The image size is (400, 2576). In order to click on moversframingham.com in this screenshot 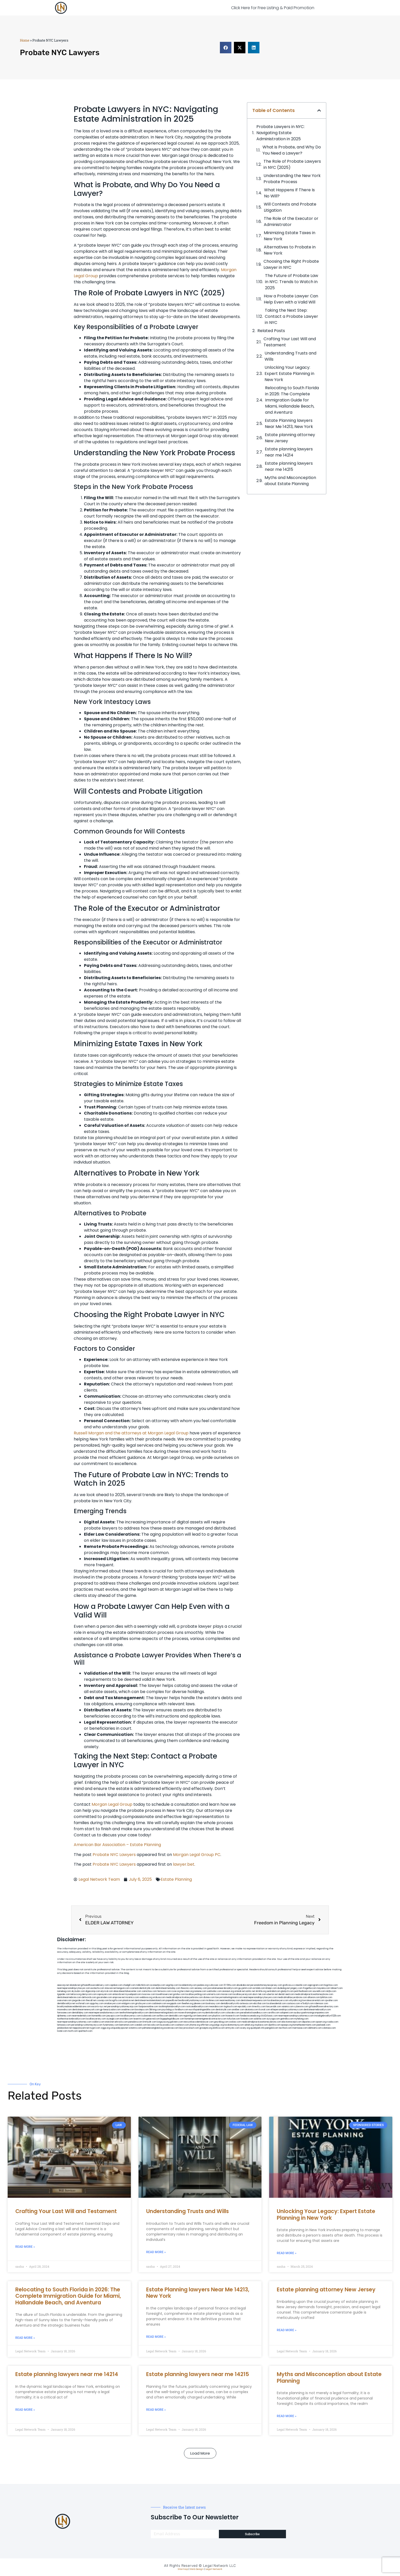, I will do `click(190, 2012)`.